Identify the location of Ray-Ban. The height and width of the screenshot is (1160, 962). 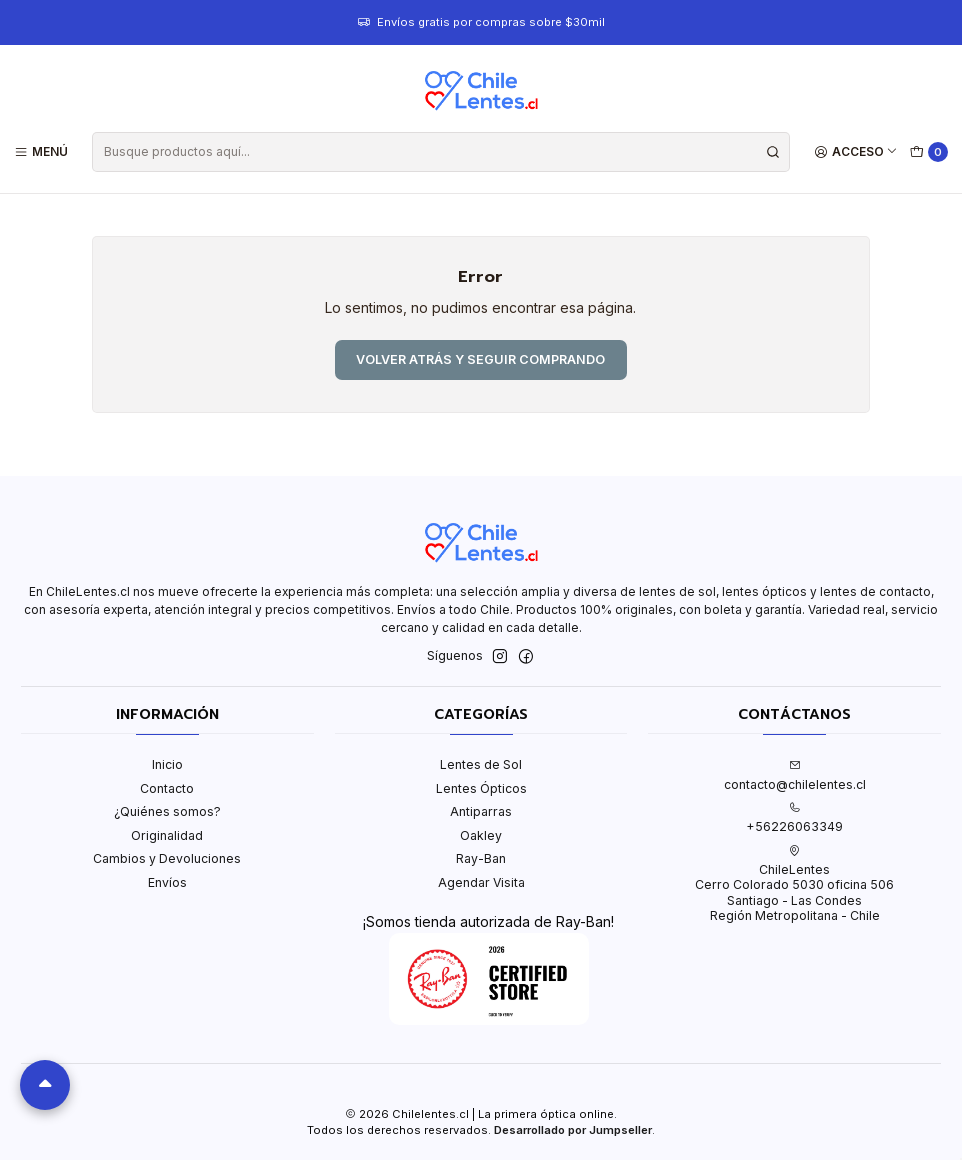
(481, 858).